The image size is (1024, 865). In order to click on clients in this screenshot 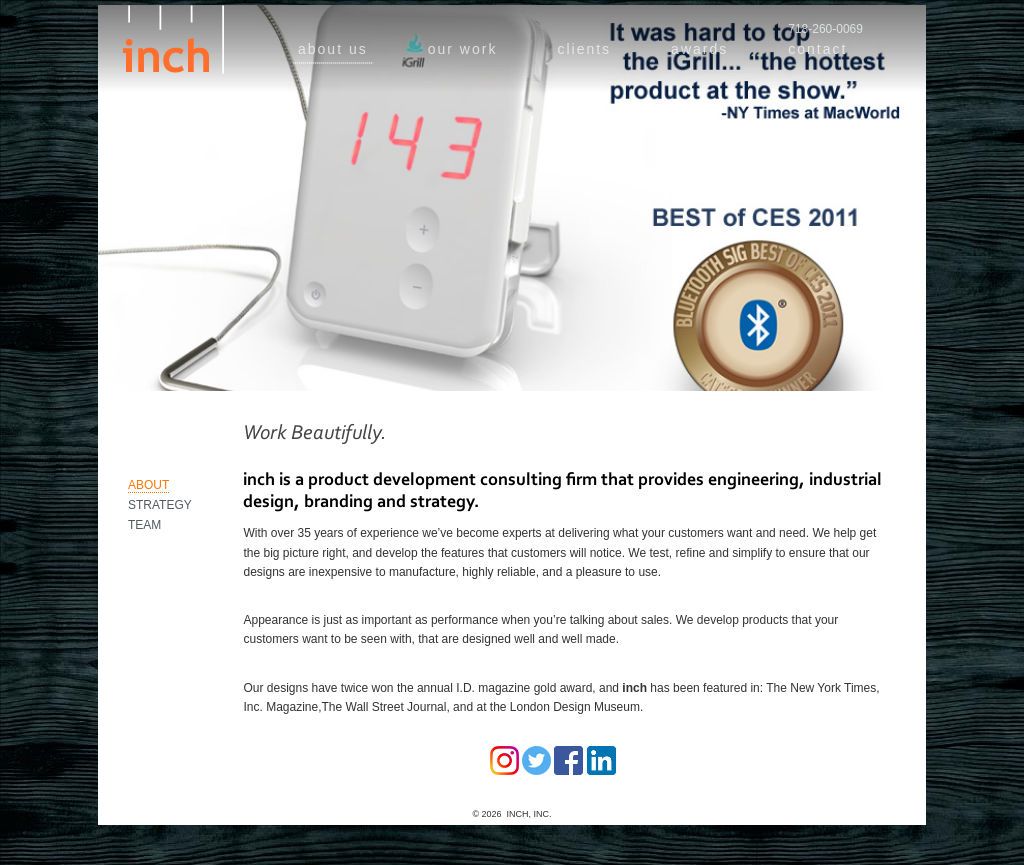, I will do `click(584, 49)`.